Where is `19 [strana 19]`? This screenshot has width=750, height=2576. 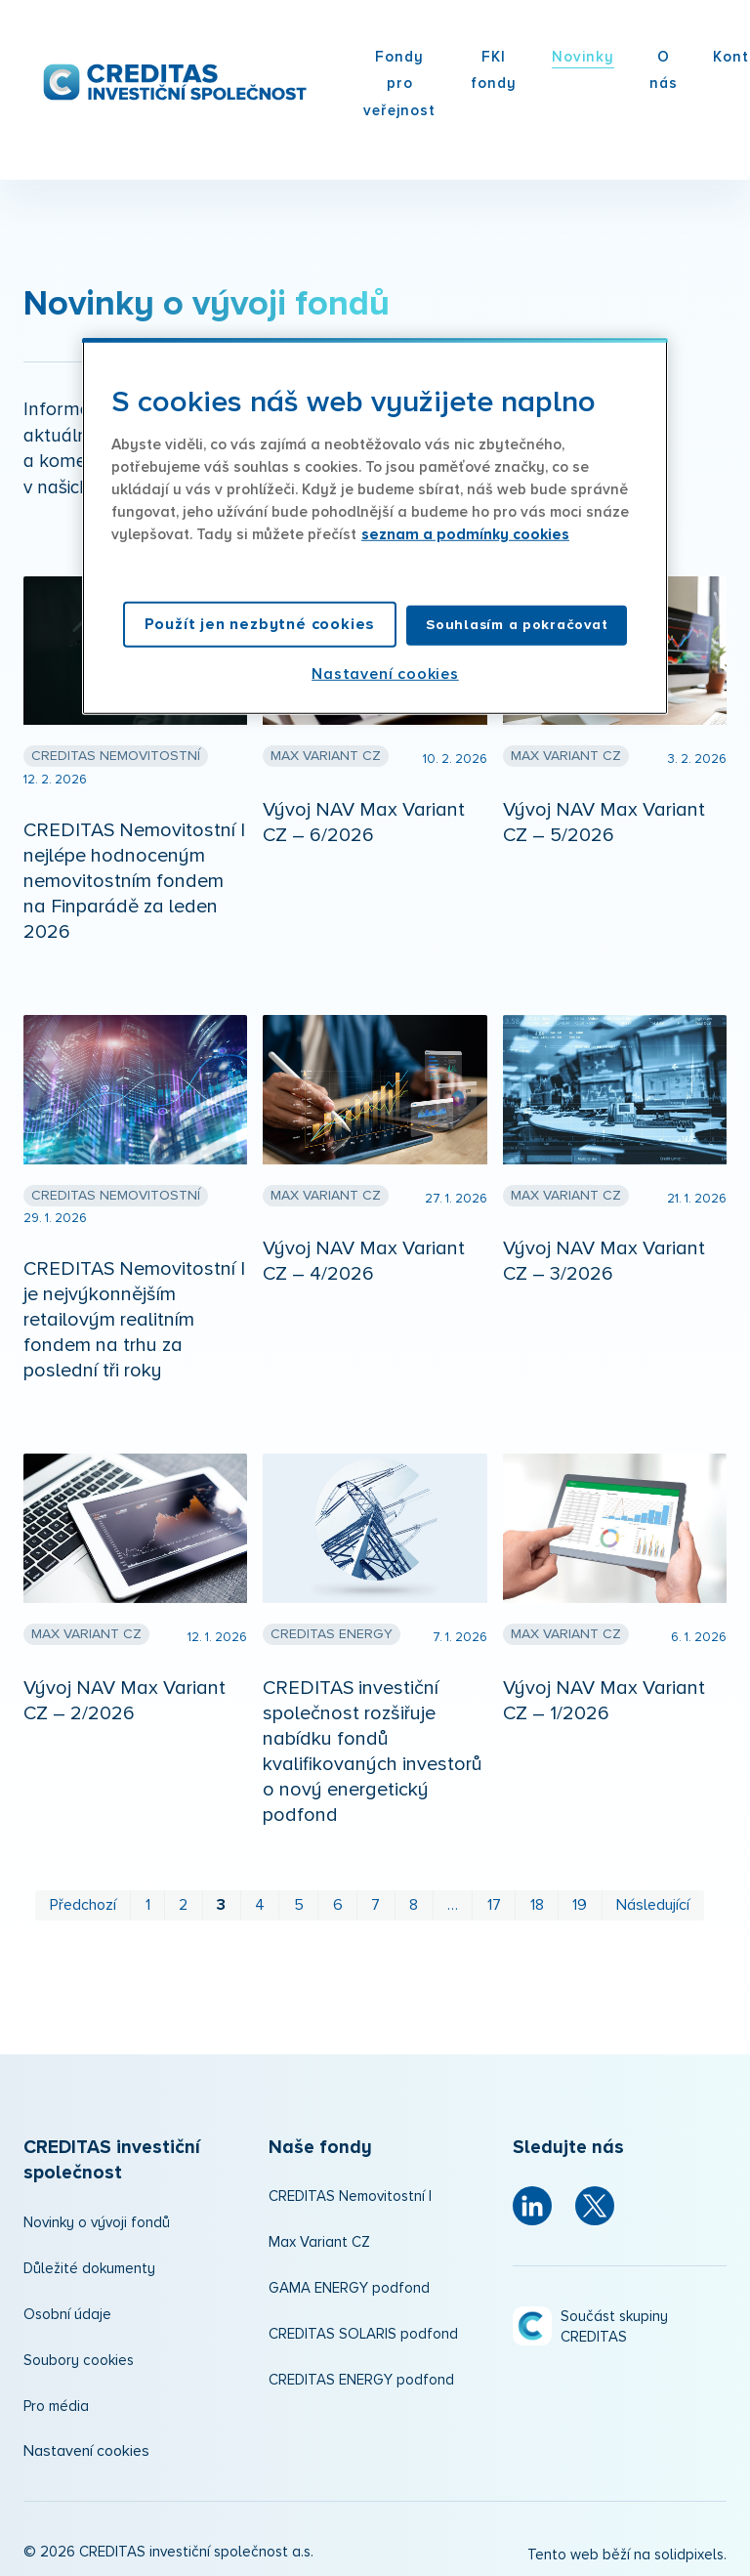
19 [strana 19] is located at coordinates (579, 1899).